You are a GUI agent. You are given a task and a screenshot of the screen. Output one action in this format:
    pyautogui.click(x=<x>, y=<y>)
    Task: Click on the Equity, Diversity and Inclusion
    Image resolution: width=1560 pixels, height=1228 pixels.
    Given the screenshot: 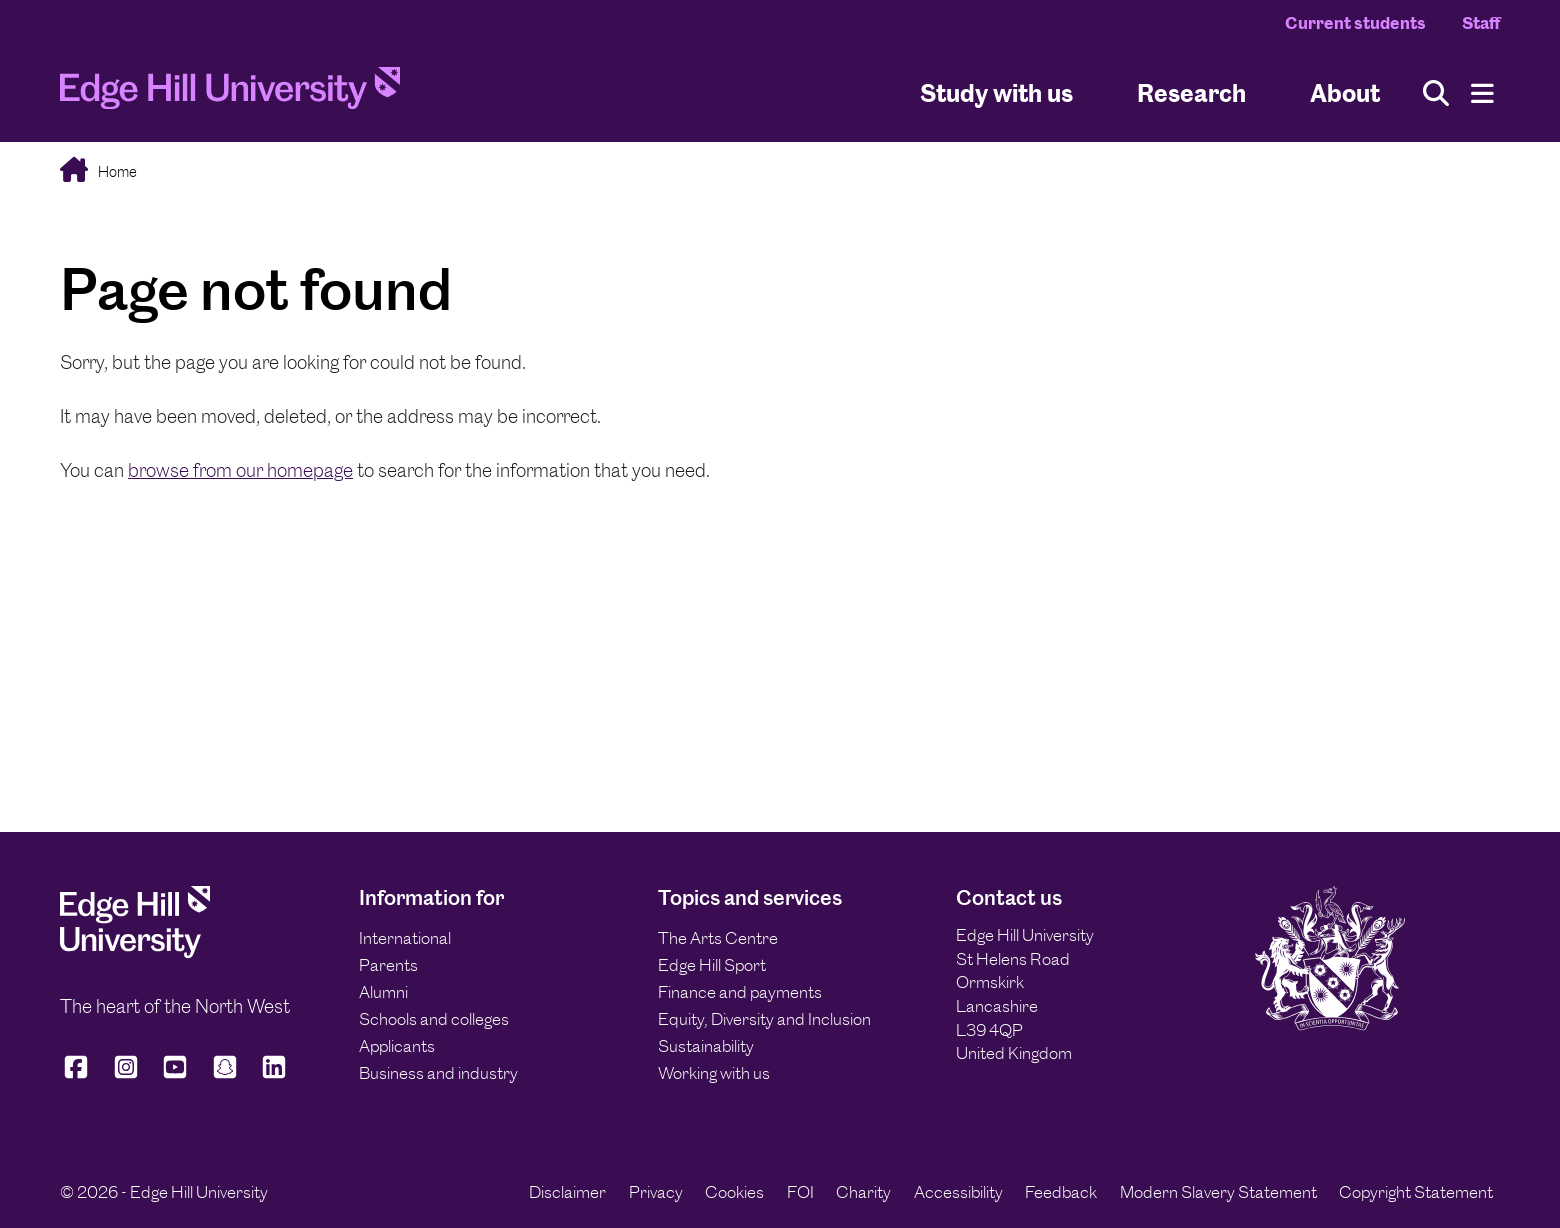 What is the action you would take?
    pyautogui.click(x=764, y=1019)
    